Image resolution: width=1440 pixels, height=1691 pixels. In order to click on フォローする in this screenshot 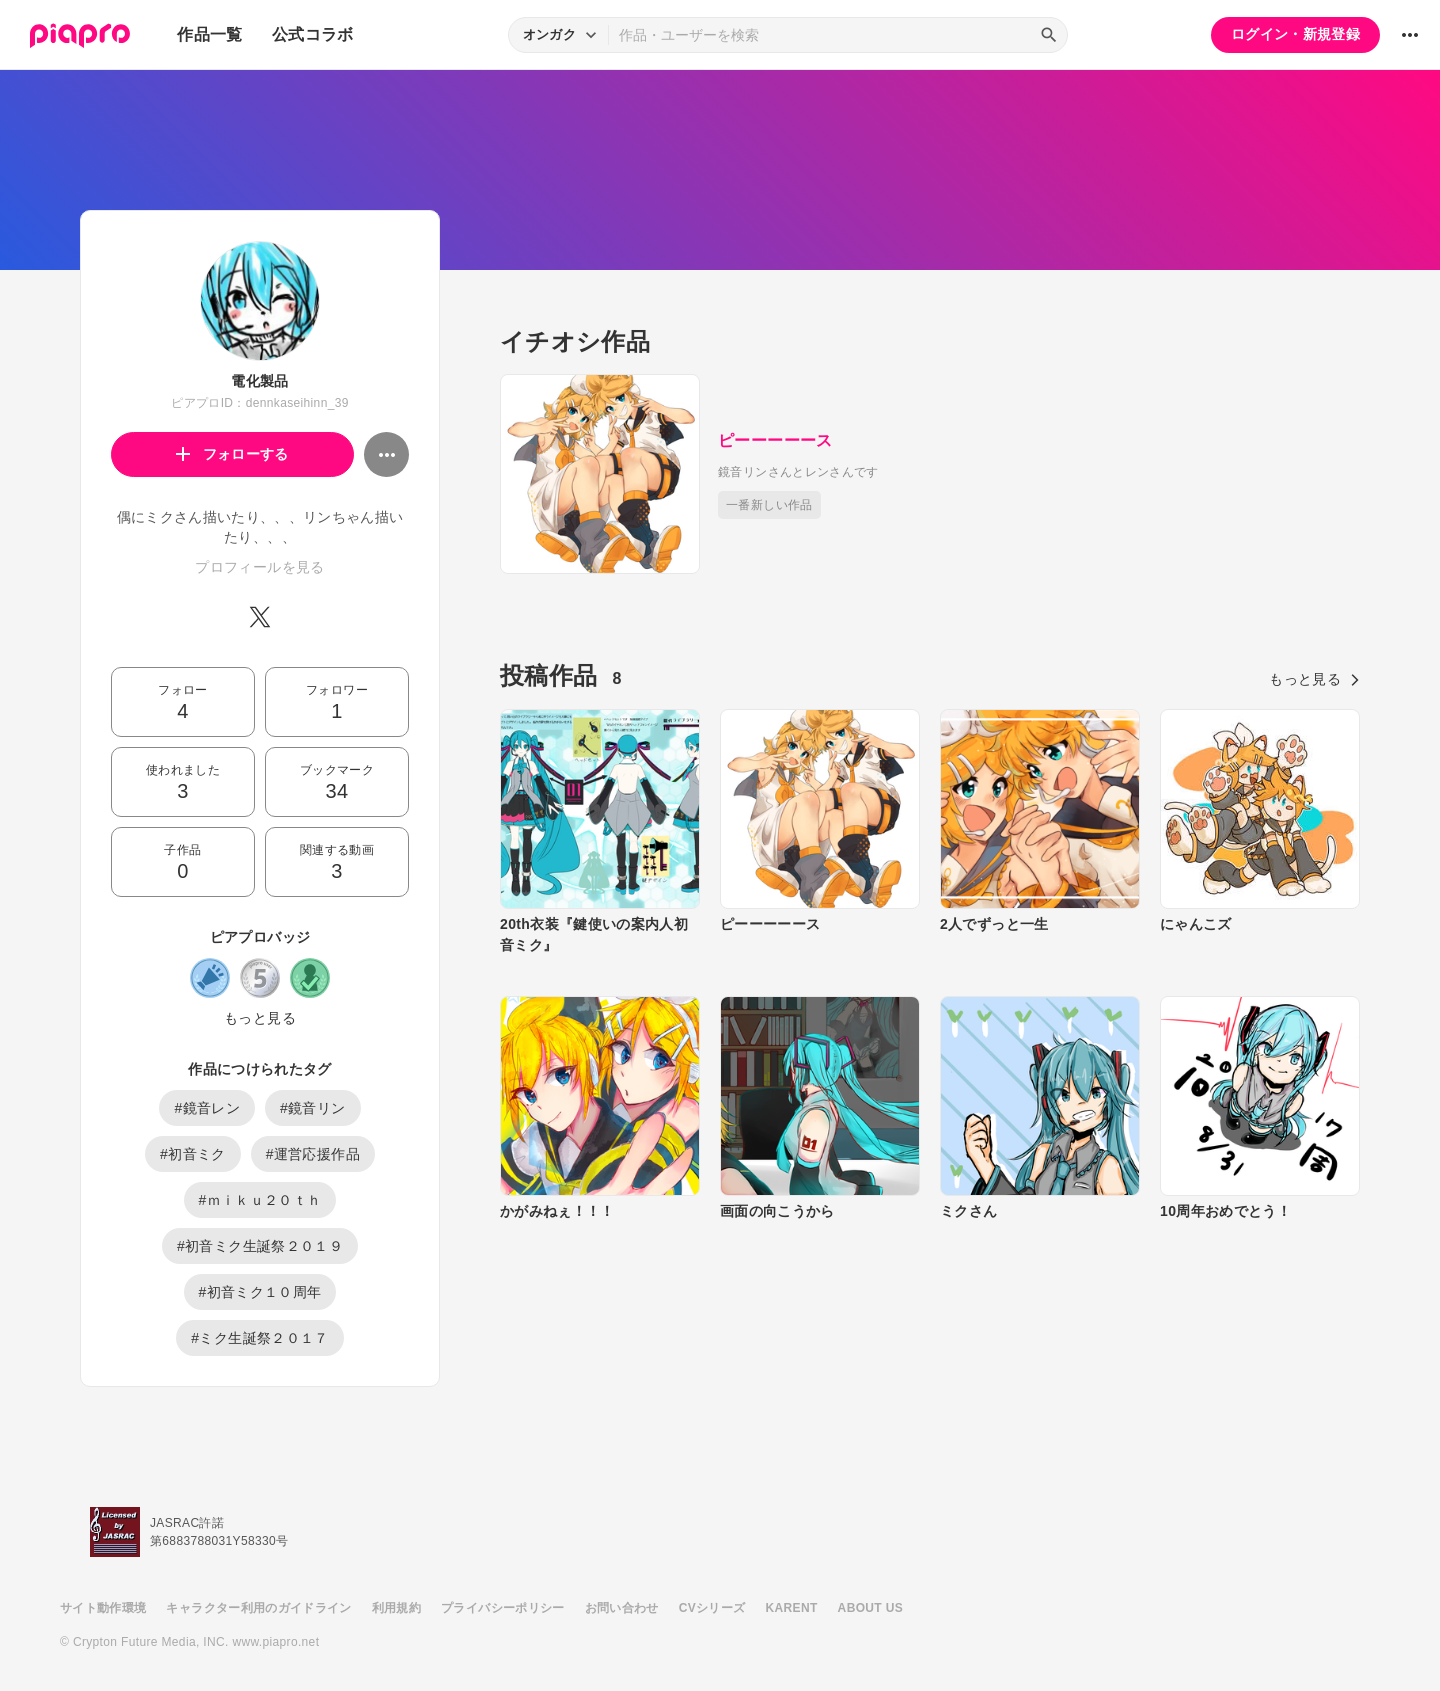, I will do `click(232, 454)`.